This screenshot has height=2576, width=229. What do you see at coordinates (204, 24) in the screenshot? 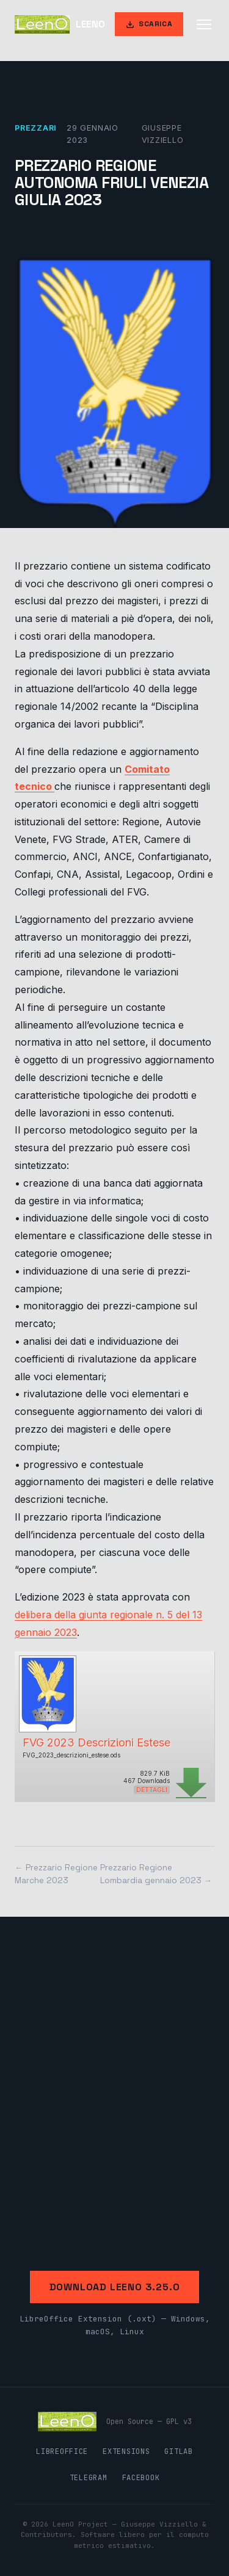
I see `[Apri menu]` at bounding box center [204, 24].